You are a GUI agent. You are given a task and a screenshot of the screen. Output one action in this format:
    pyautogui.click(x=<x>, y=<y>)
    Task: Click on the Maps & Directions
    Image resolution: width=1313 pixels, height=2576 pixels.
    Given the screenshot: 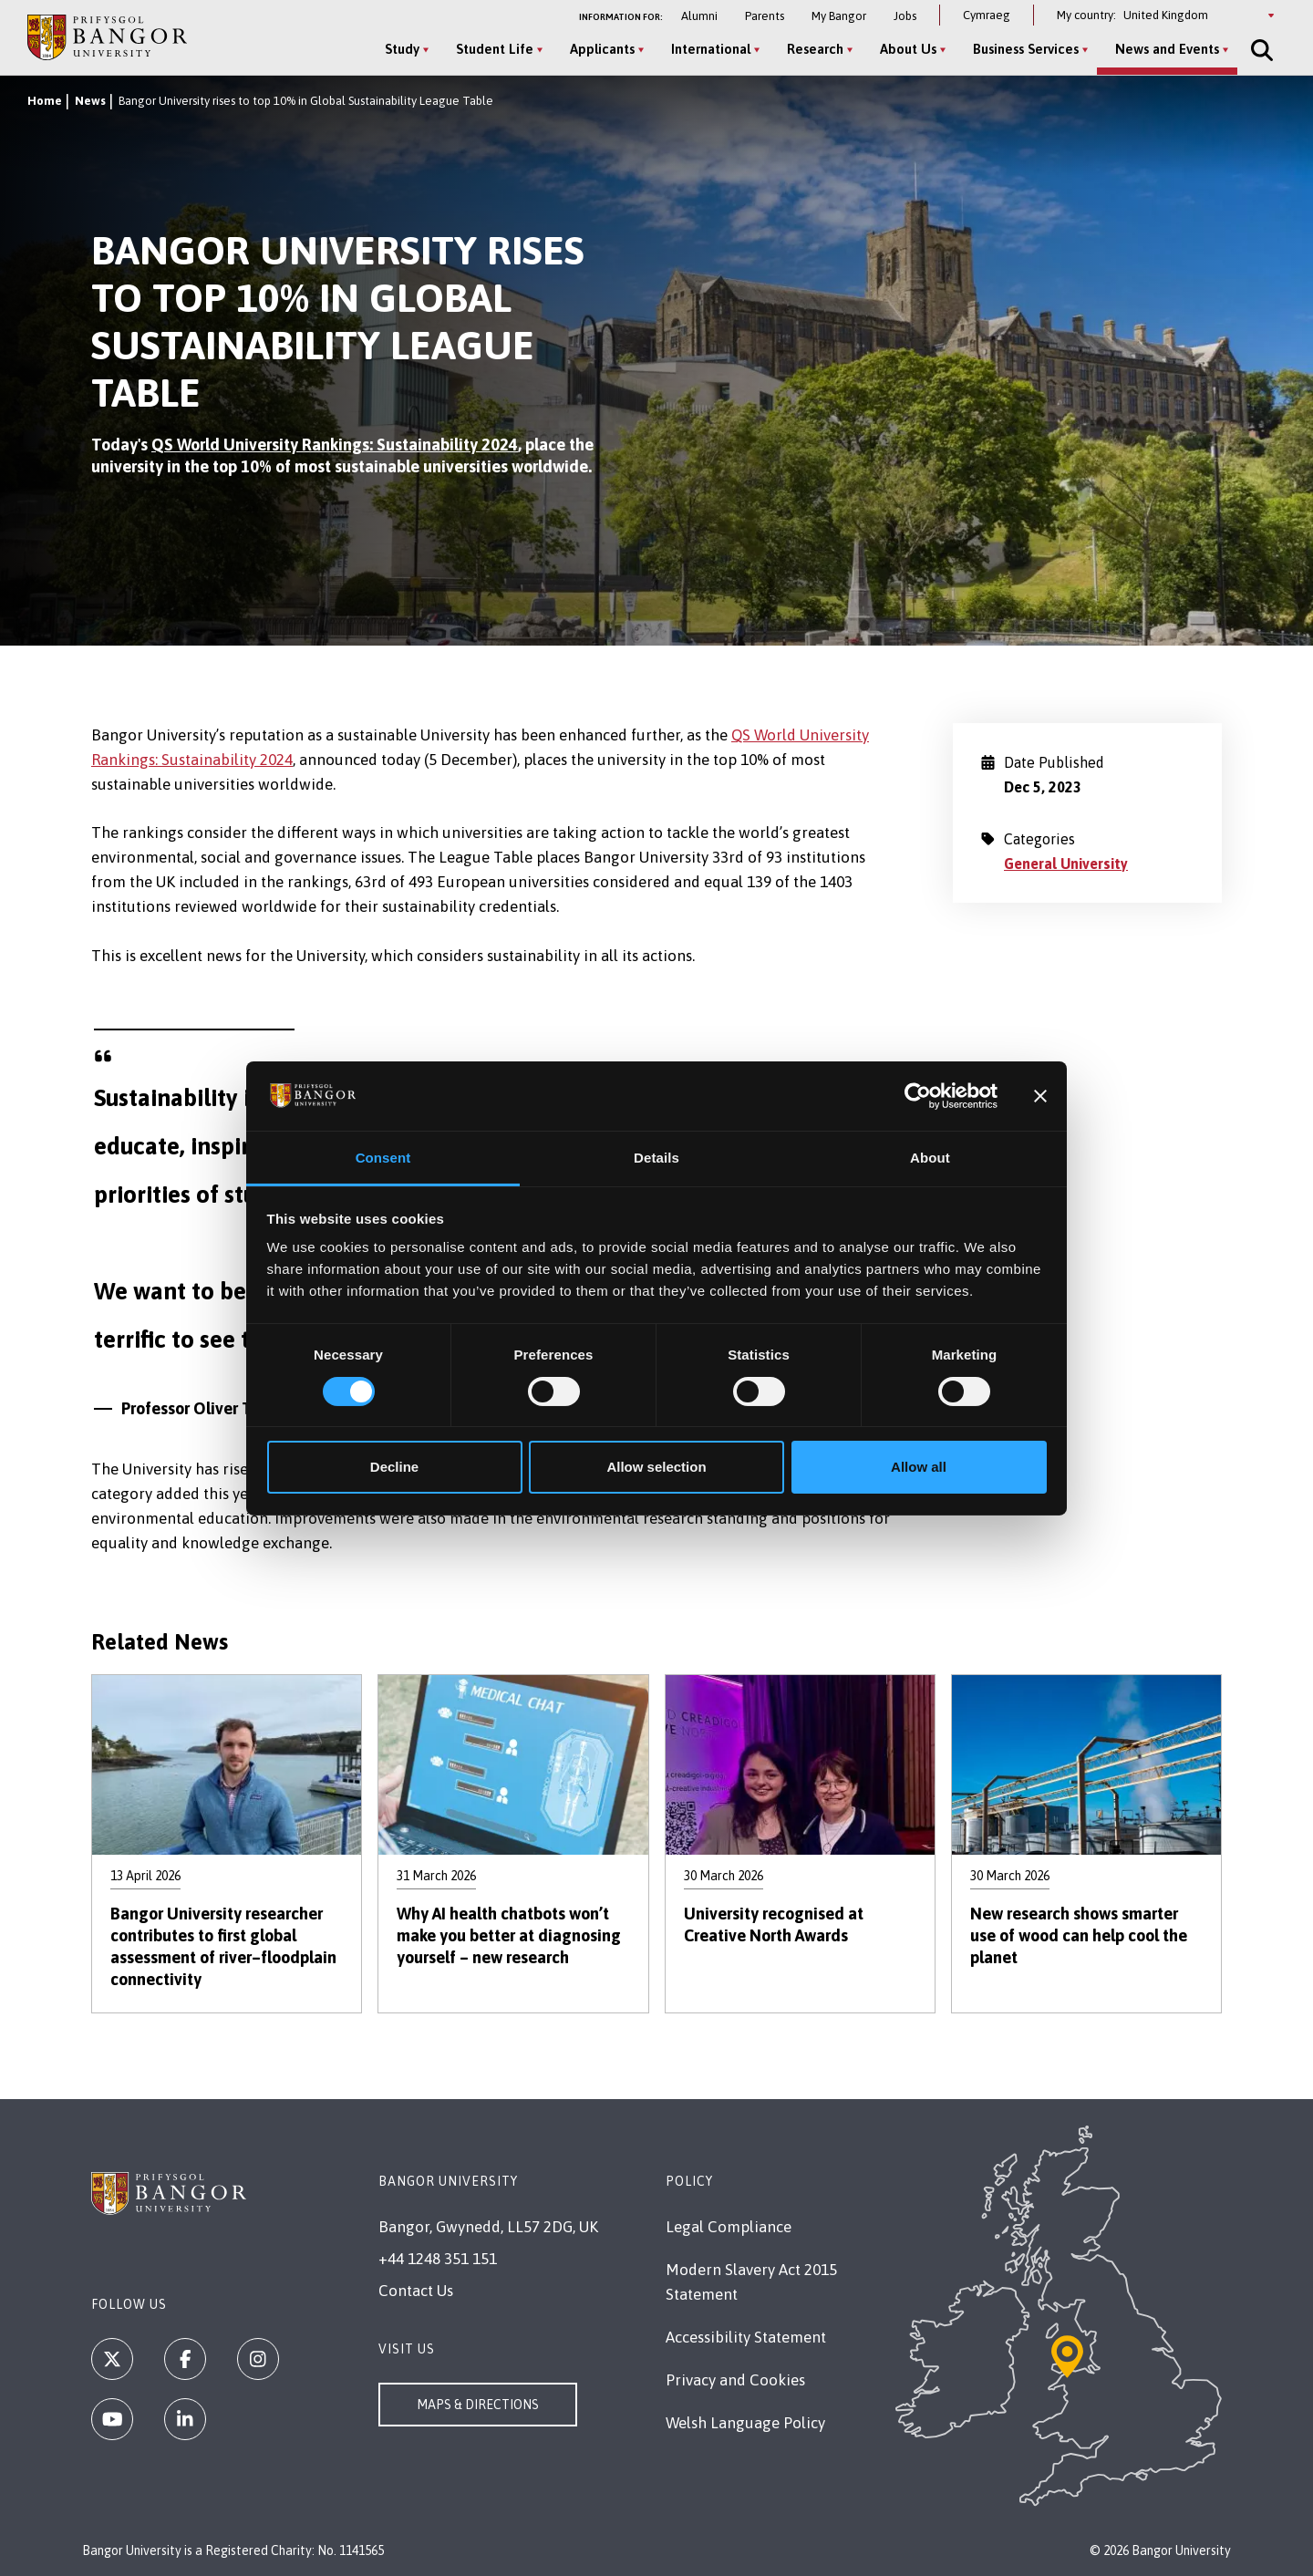 What is the action you would take?
    pyautogui.click(x=478, y=2404)
    